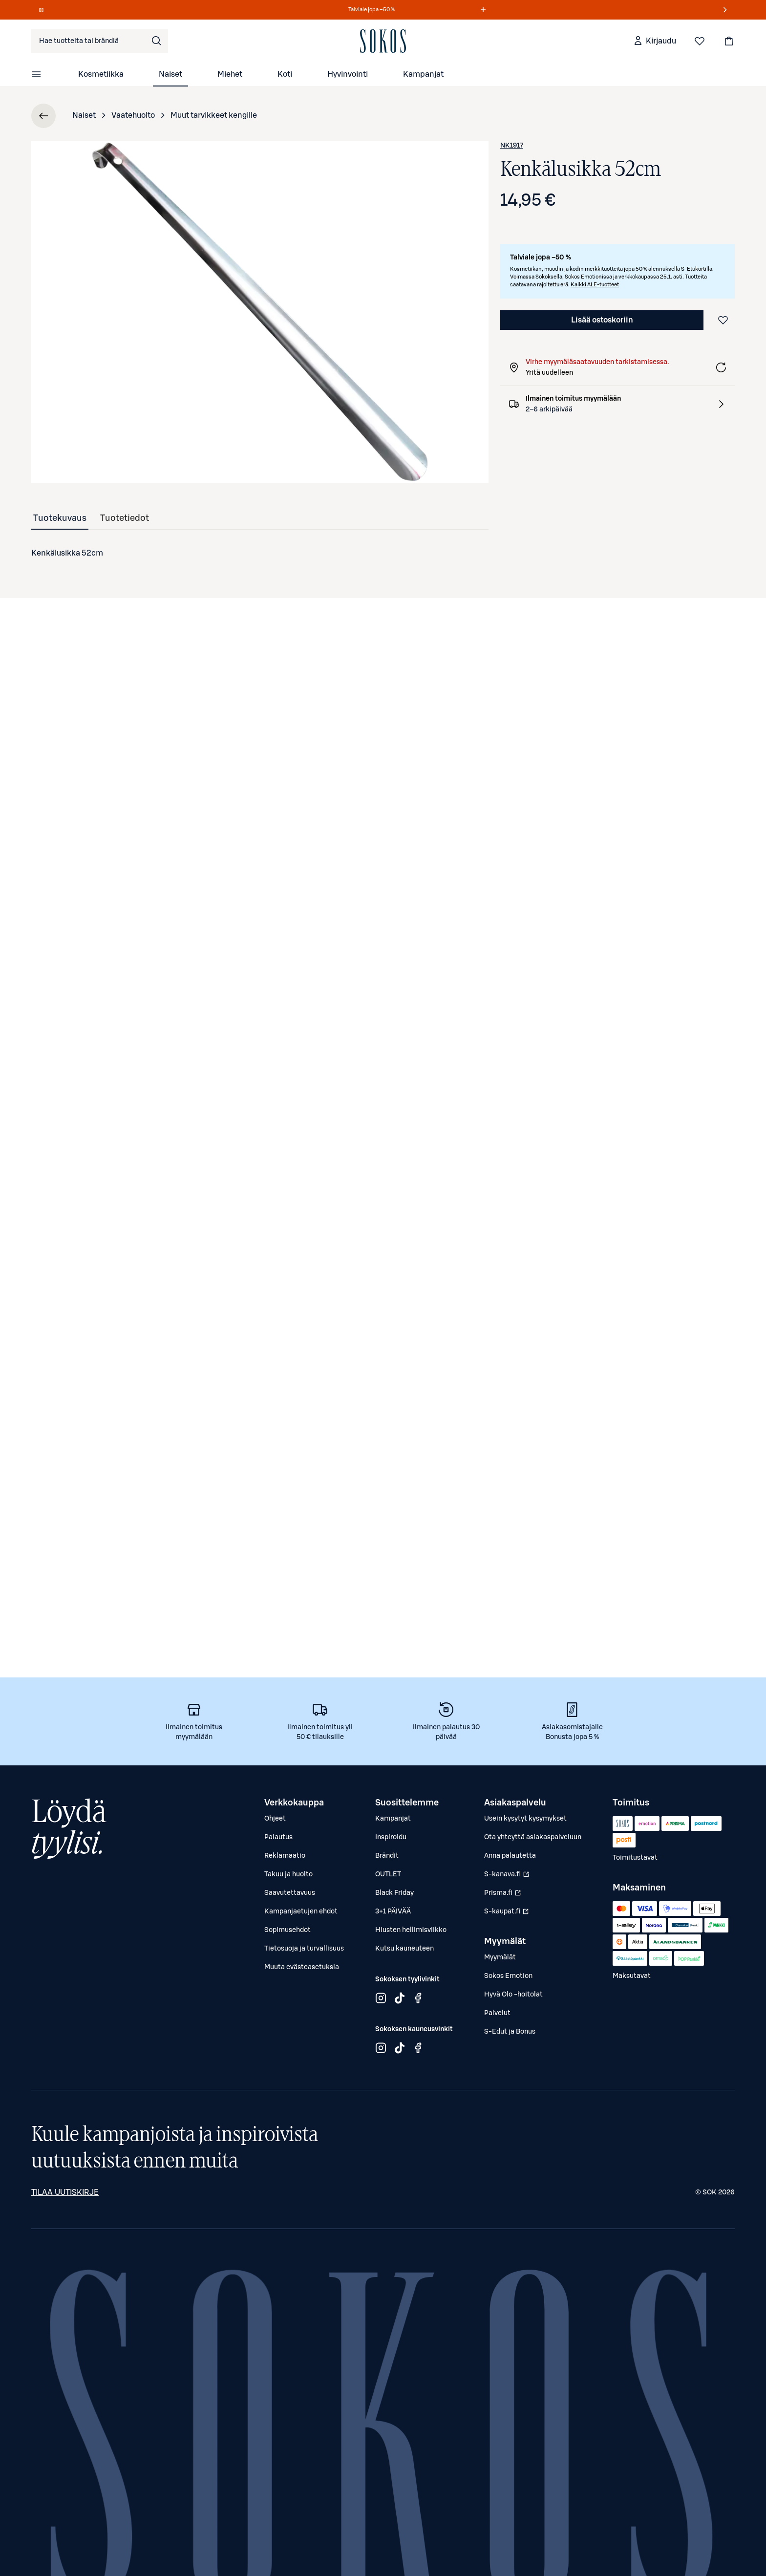 This screenshot has width=766, height=2576. I want to click on Hyvinvointi, so click(347, 74).